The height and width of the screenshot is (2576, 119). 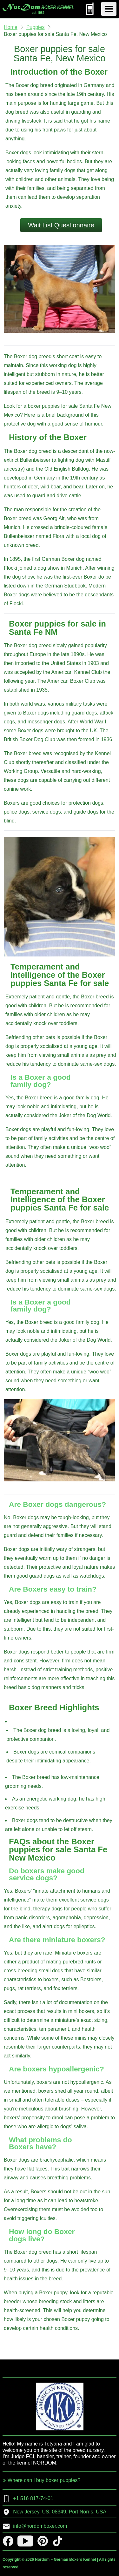 What do you see at coordinates (10, 27) in the screenshot?
I see `Home` at bounding box center [10, 27].